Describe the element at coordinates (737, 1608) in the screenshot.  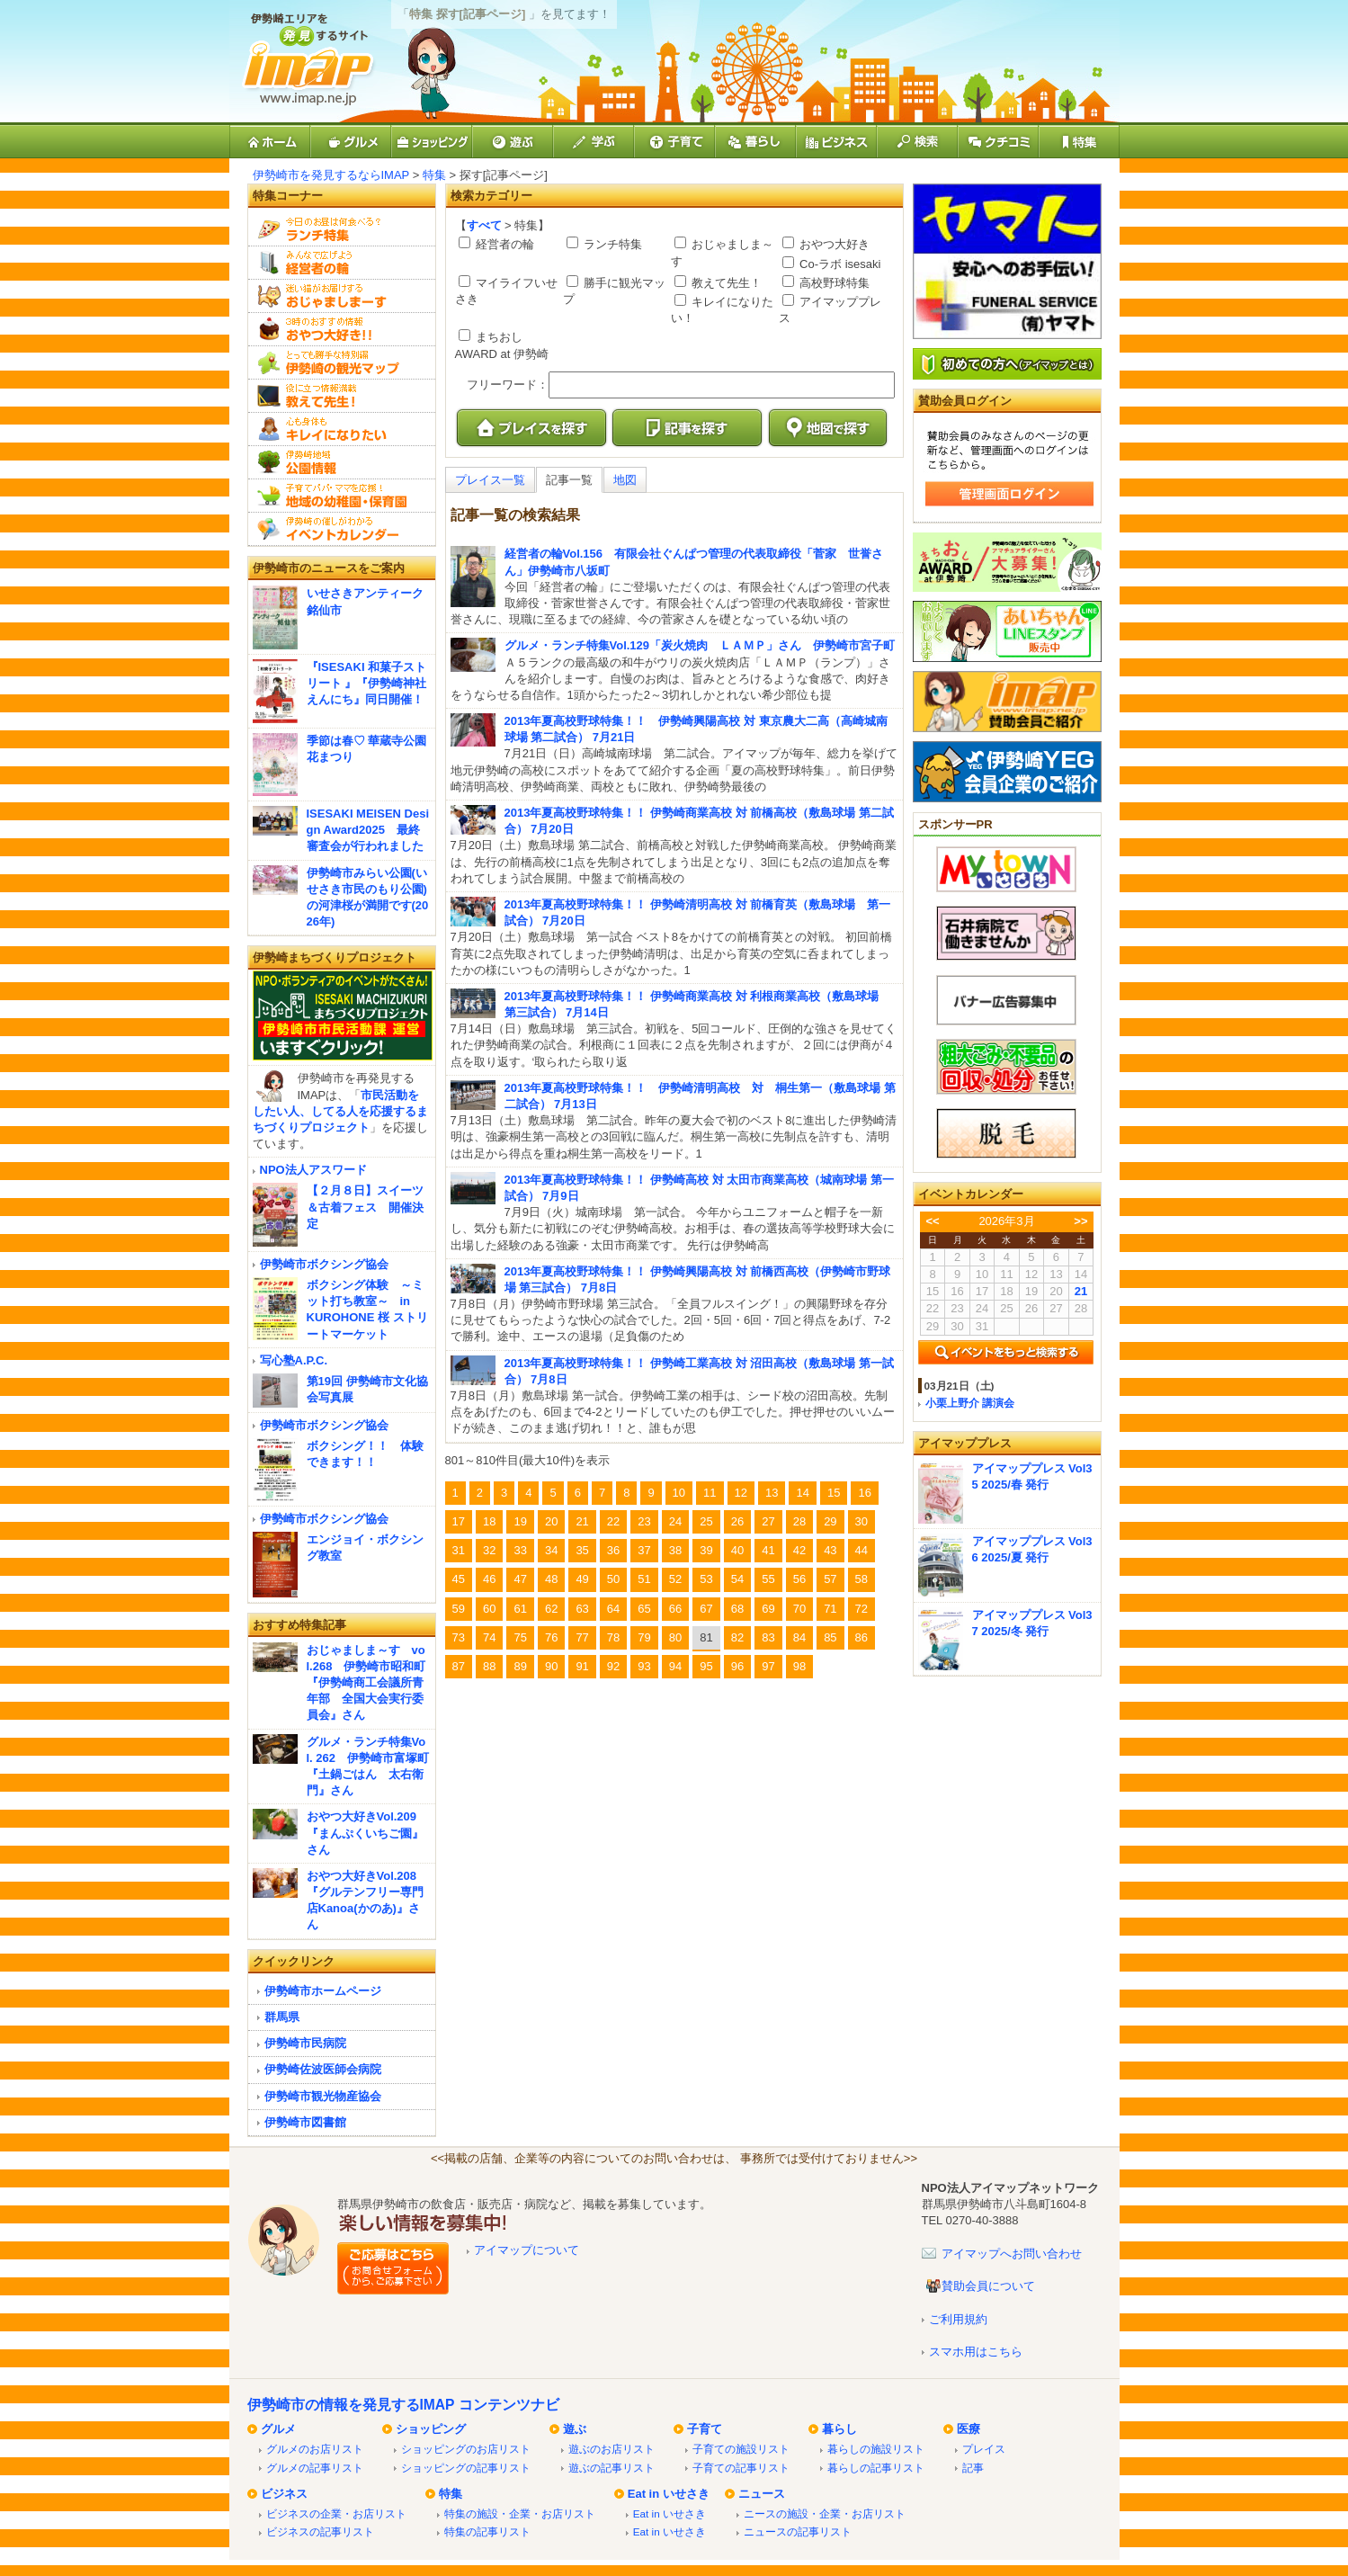
I see `68` at that location.